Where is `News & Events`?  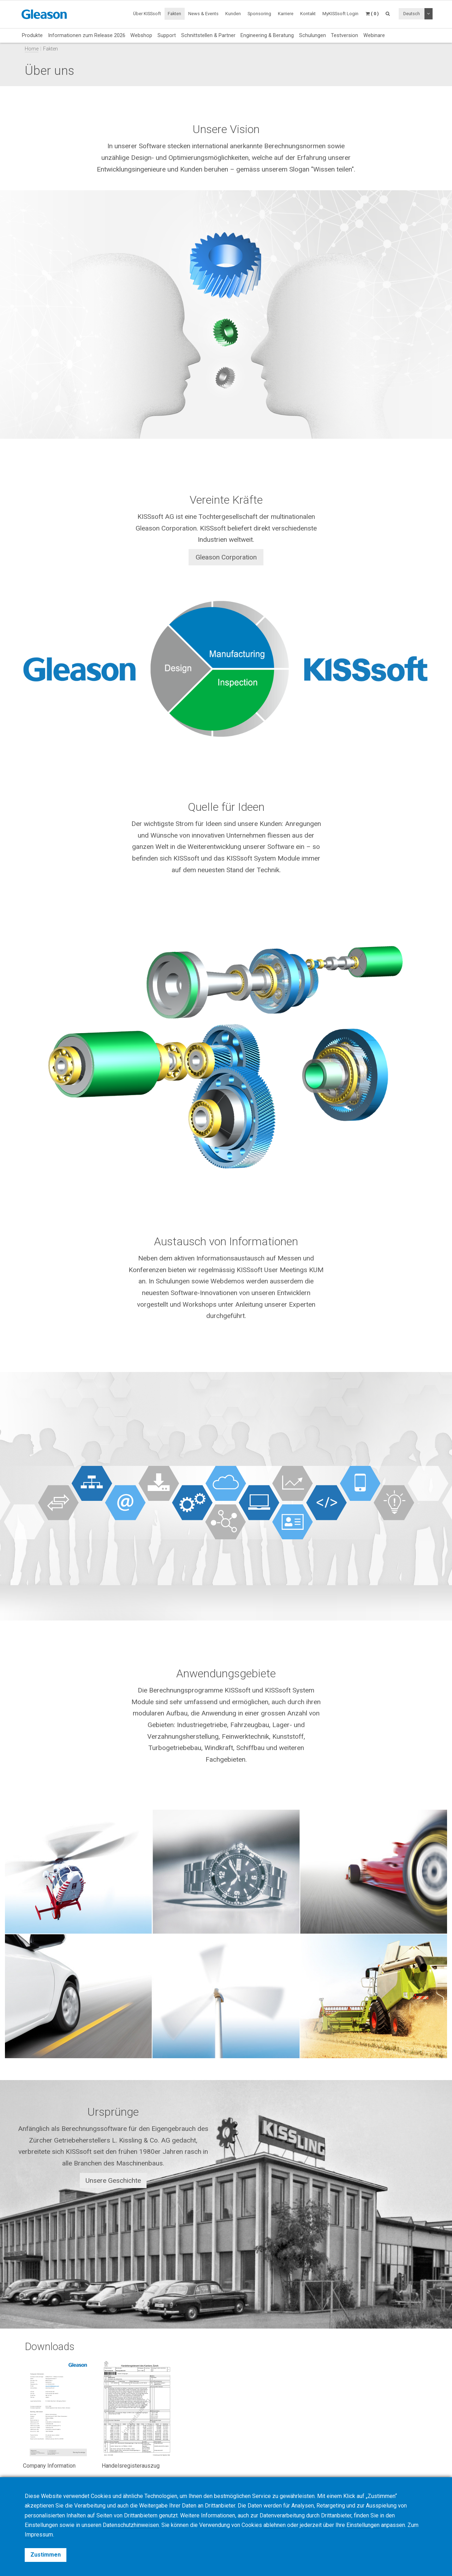
News & Events is located at coordinates (203, 13).